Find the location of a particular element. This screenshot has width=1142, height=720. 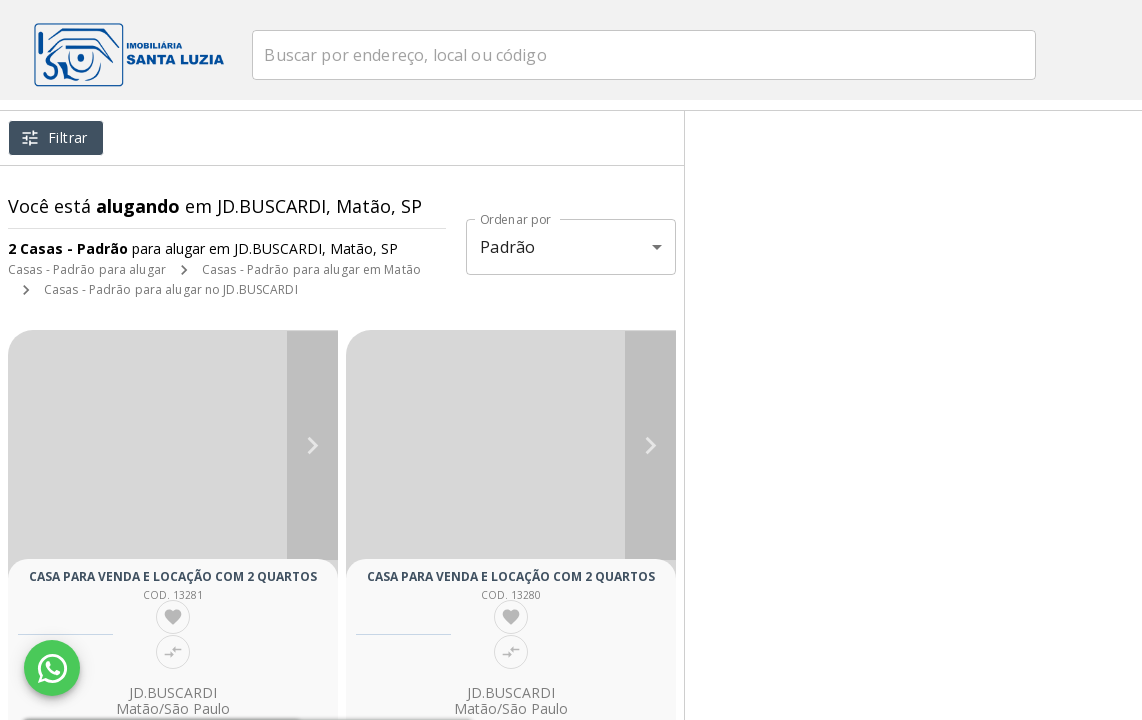

[WhatsApp] is located at coordinates (52, 668).